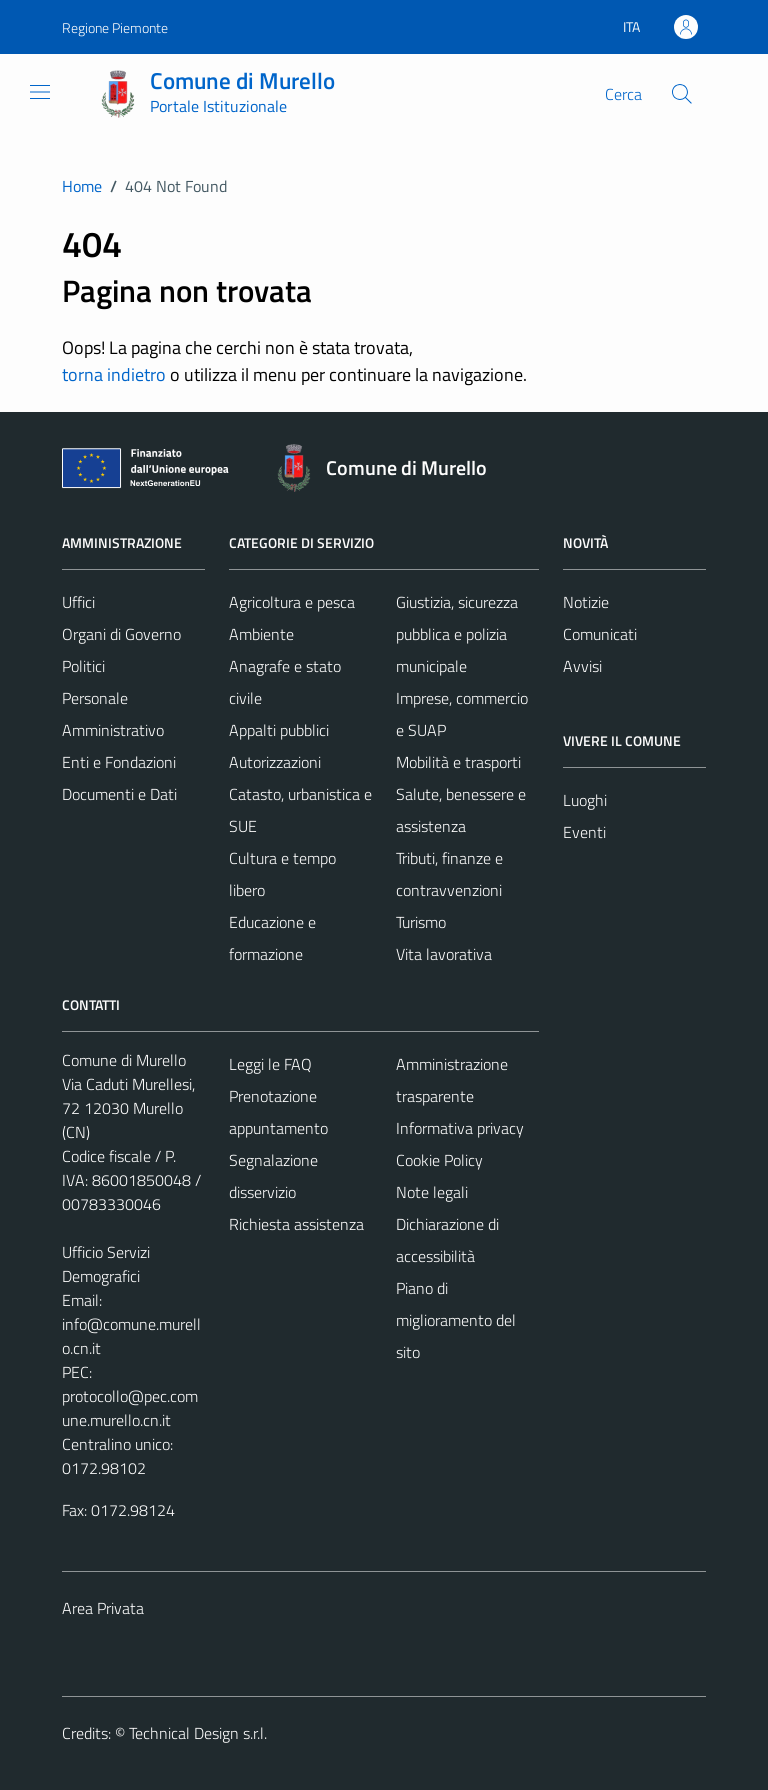 Image resolution: width=768 pixels, height=1790 pixels. I want to click on Comunicati, so click(600, 634).